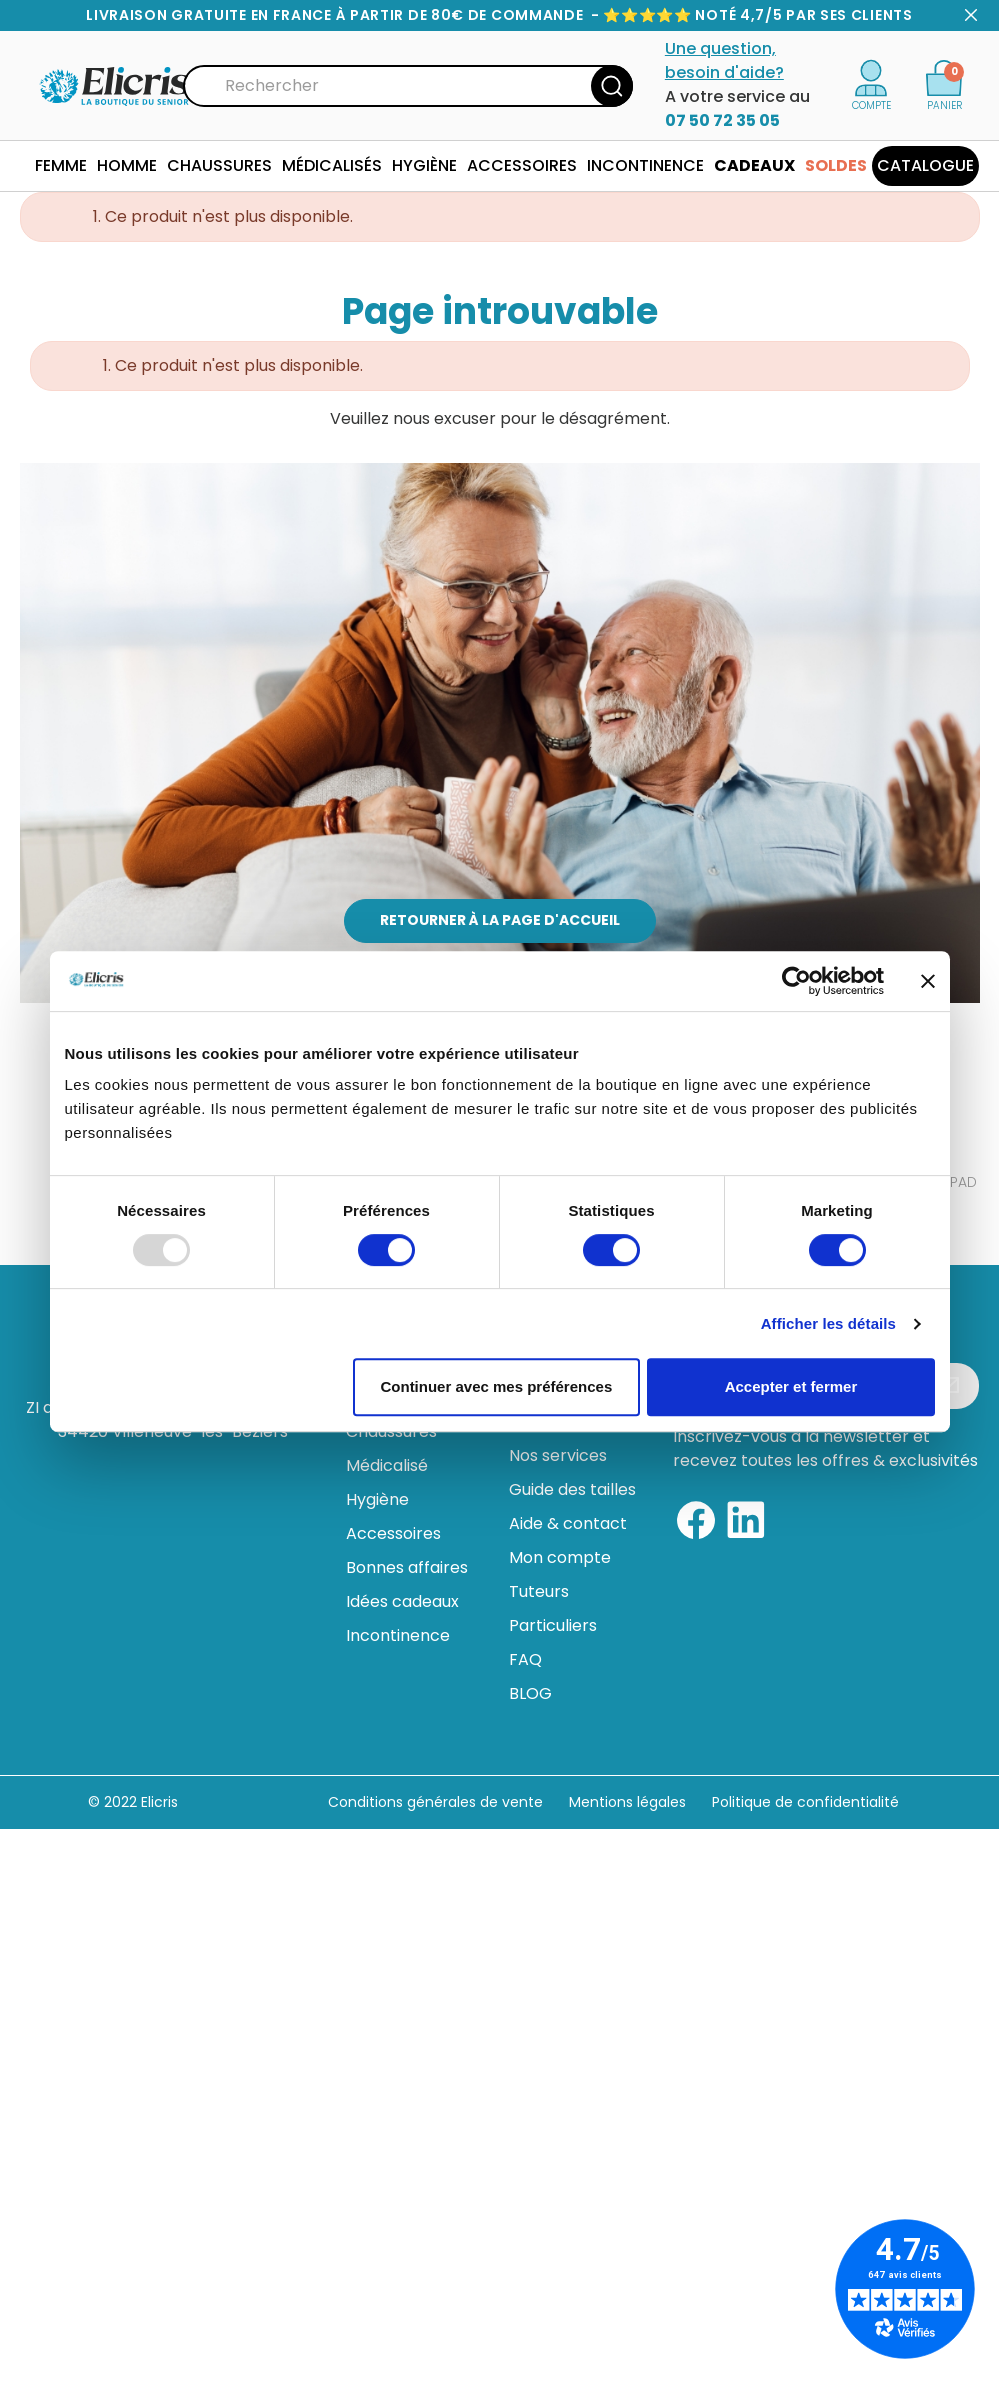  I want to click on Mentions légales, so click(629, 1802).